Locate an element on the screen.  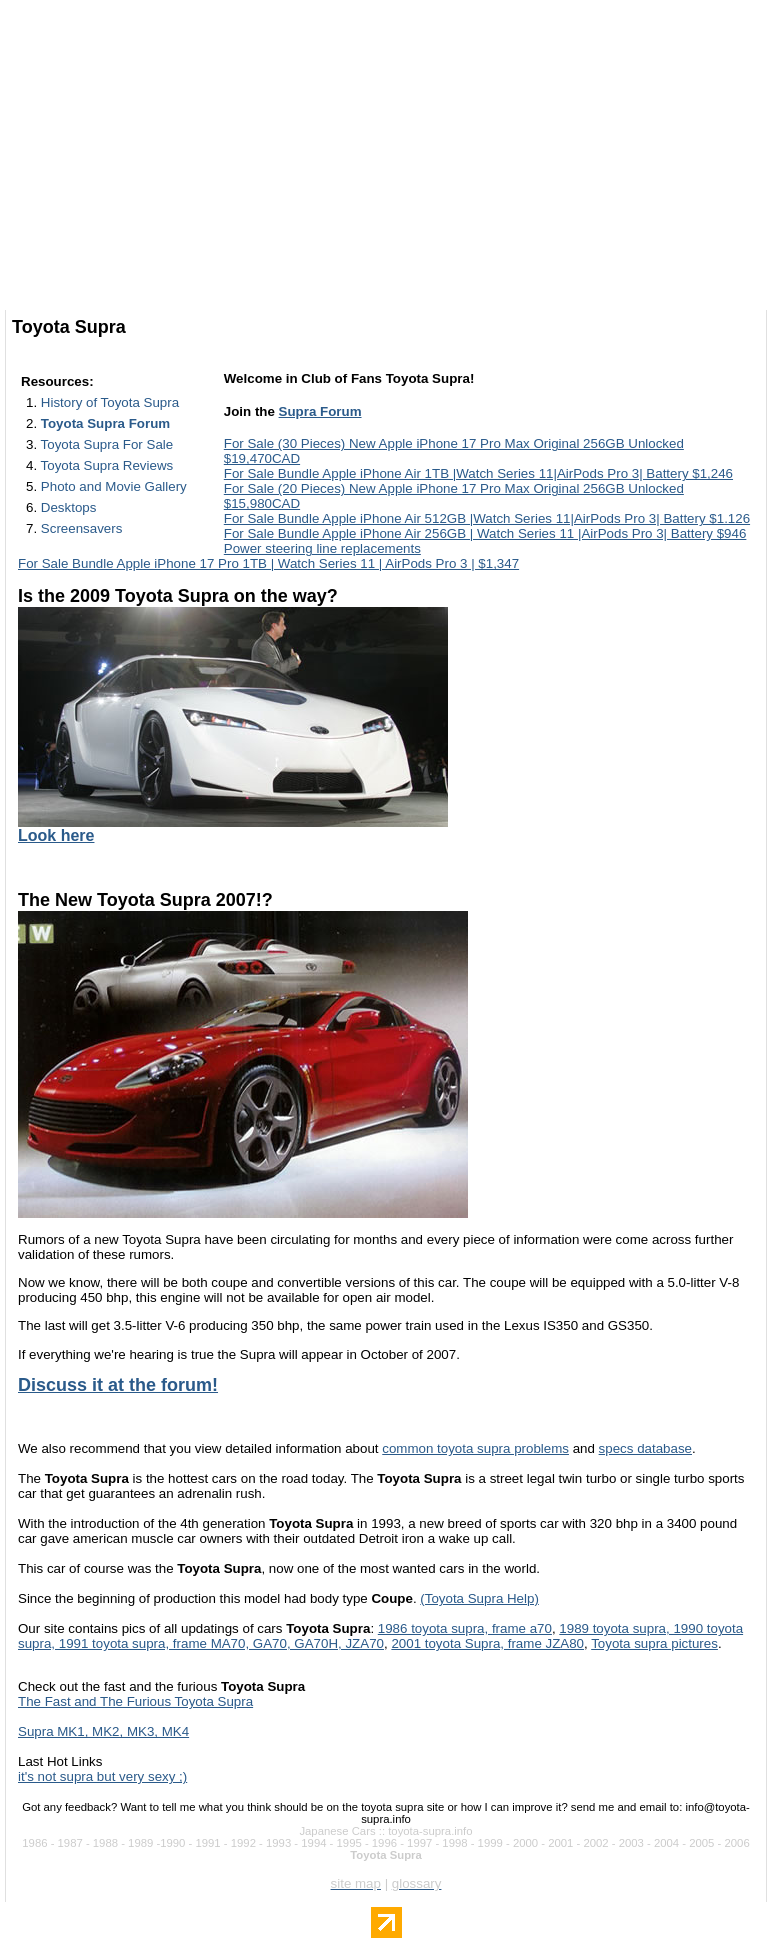
For Sale Bundle Apple iPhone Air 1TB |Watch Series 11|AirPods Pro 3| Battery $1,246 is located at coordinates (478, 473).